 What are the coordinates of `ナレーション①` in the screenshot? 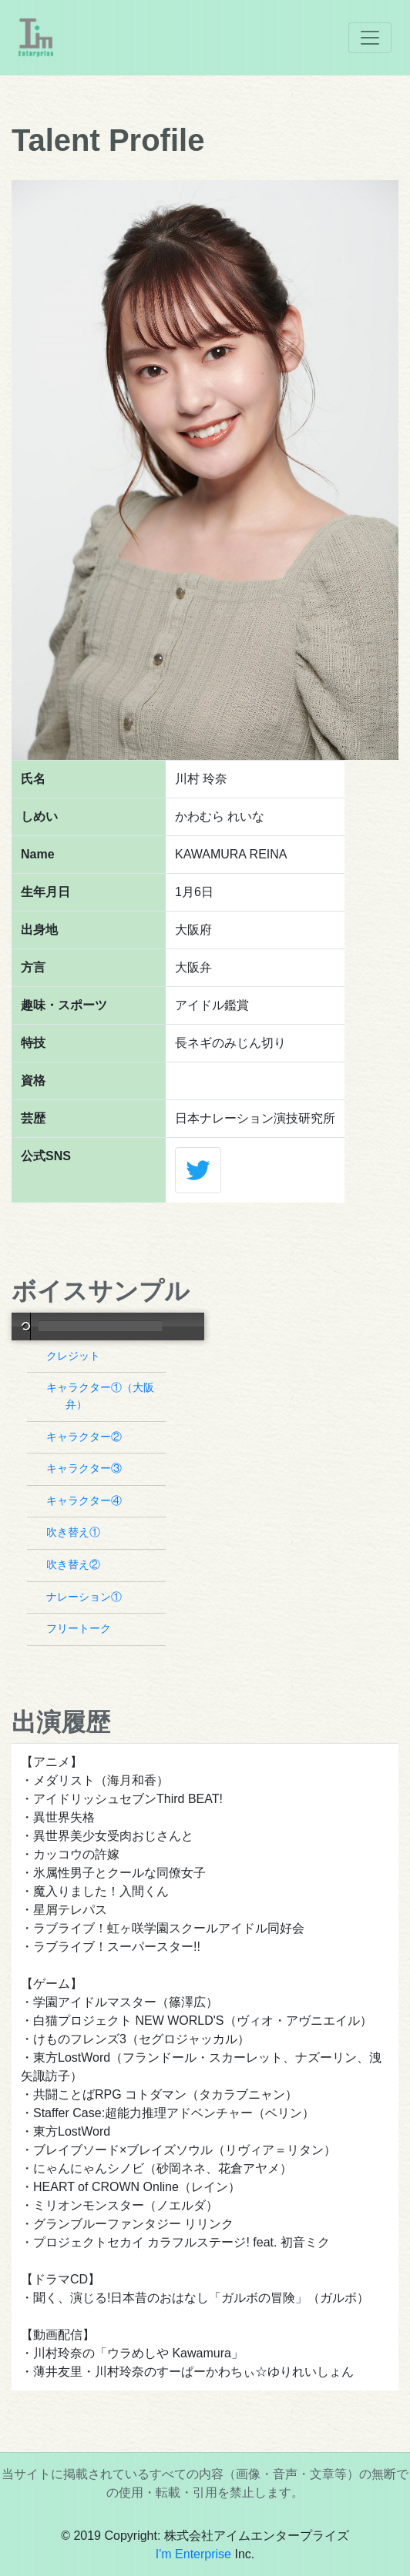 It's located at (86, 1597).